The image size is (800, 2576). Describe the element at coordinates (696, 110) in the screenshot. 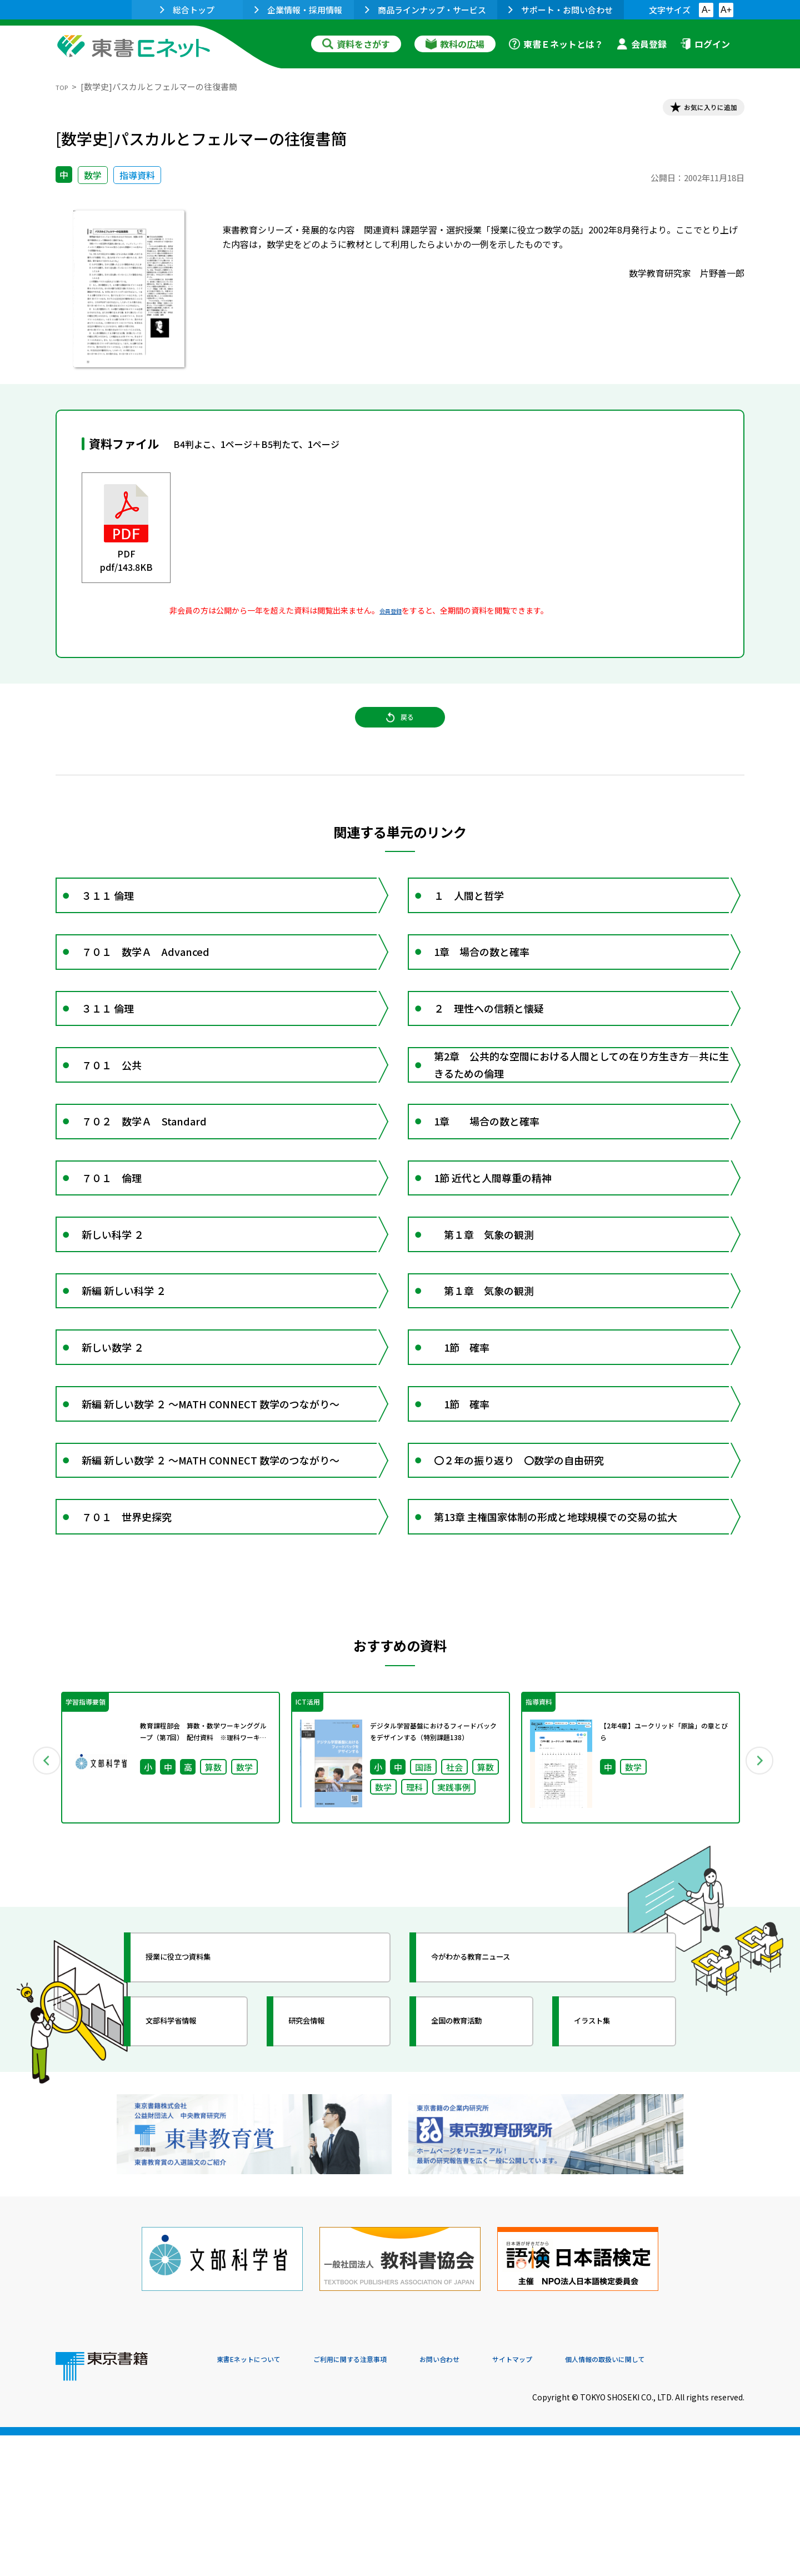

I see `お気に入りに追加` at that location.